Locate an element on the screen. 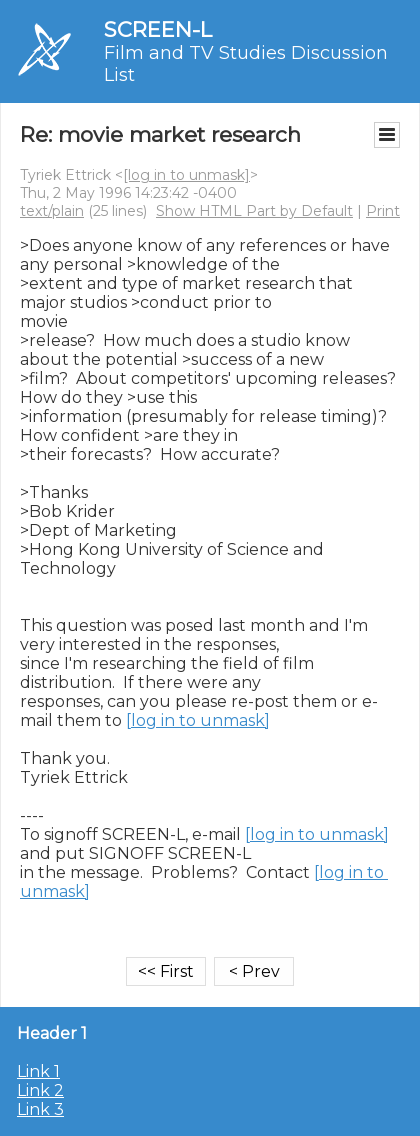 This screenshot has height=1136, width=420. Link 1 is located at coordinates (38, 1071).